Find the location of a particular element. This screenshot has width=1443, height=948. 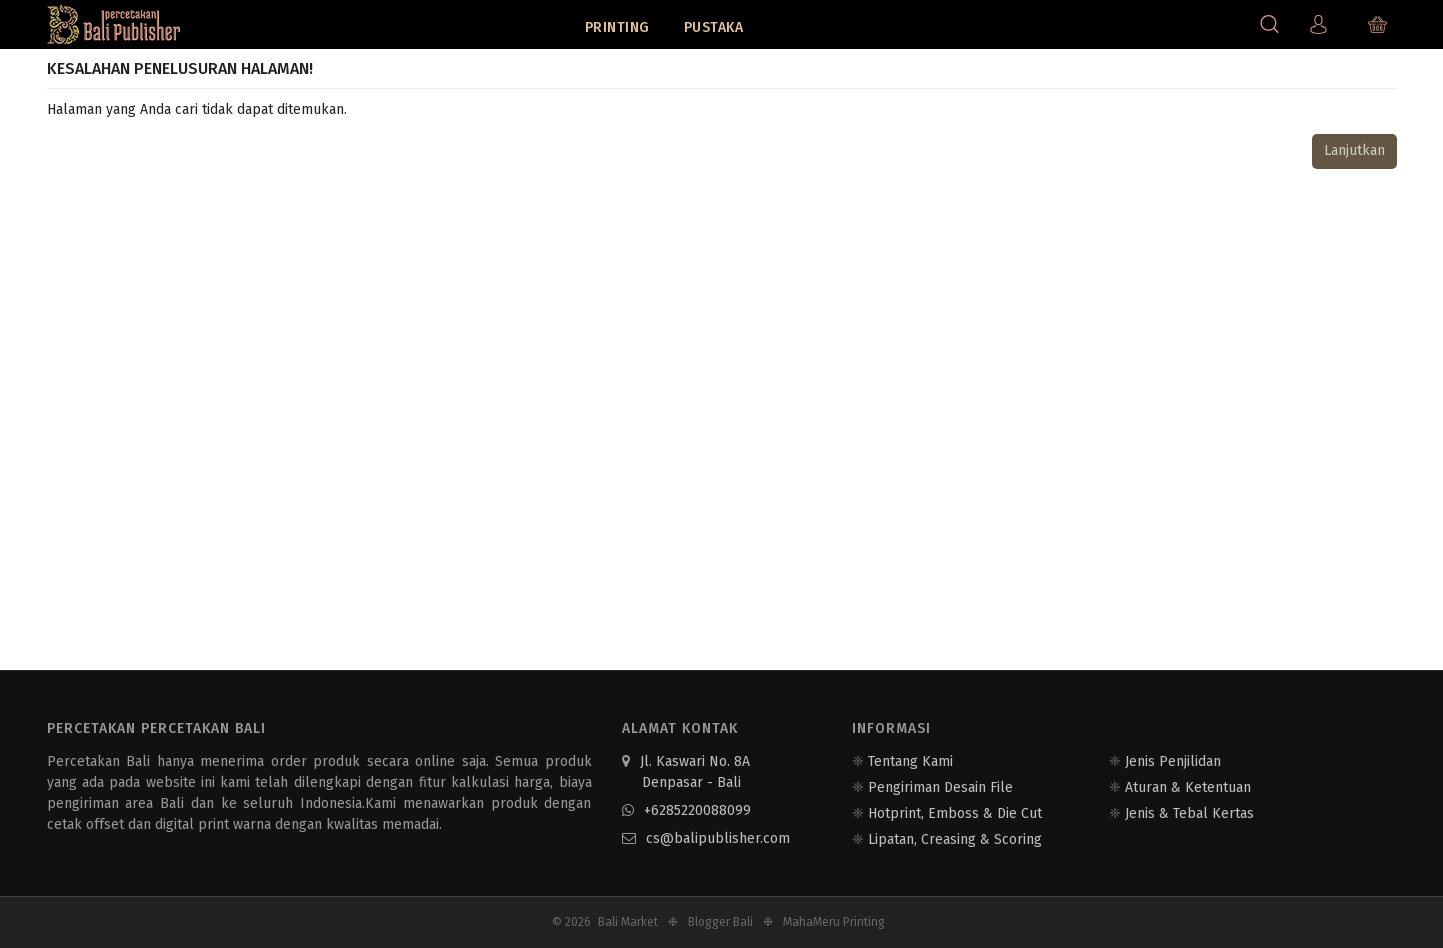

Pengiriman Desain File is located at coordinates (940, 787).